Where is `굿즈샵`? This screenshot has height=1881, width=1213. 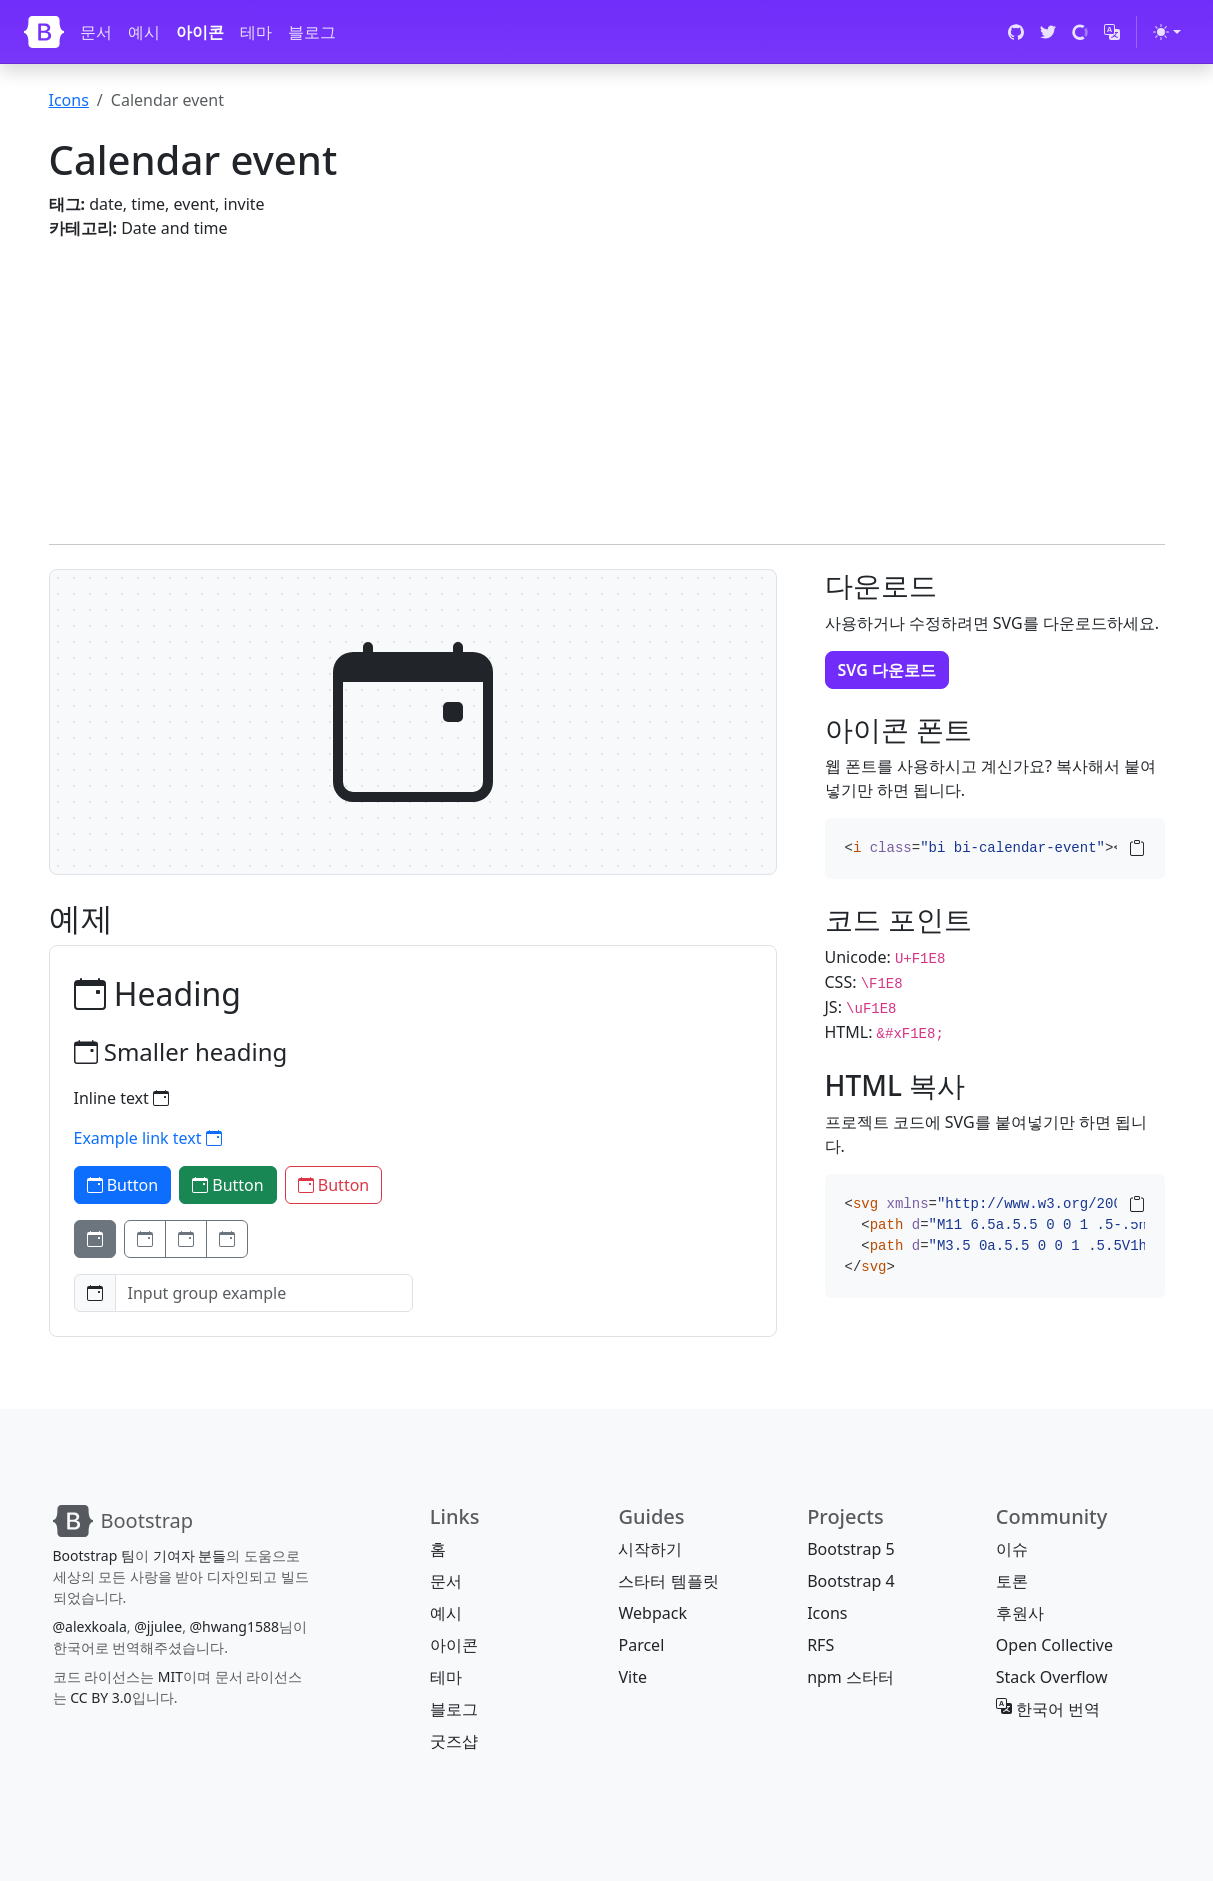
굿즈샵 is located at coordinates (454, 1741).